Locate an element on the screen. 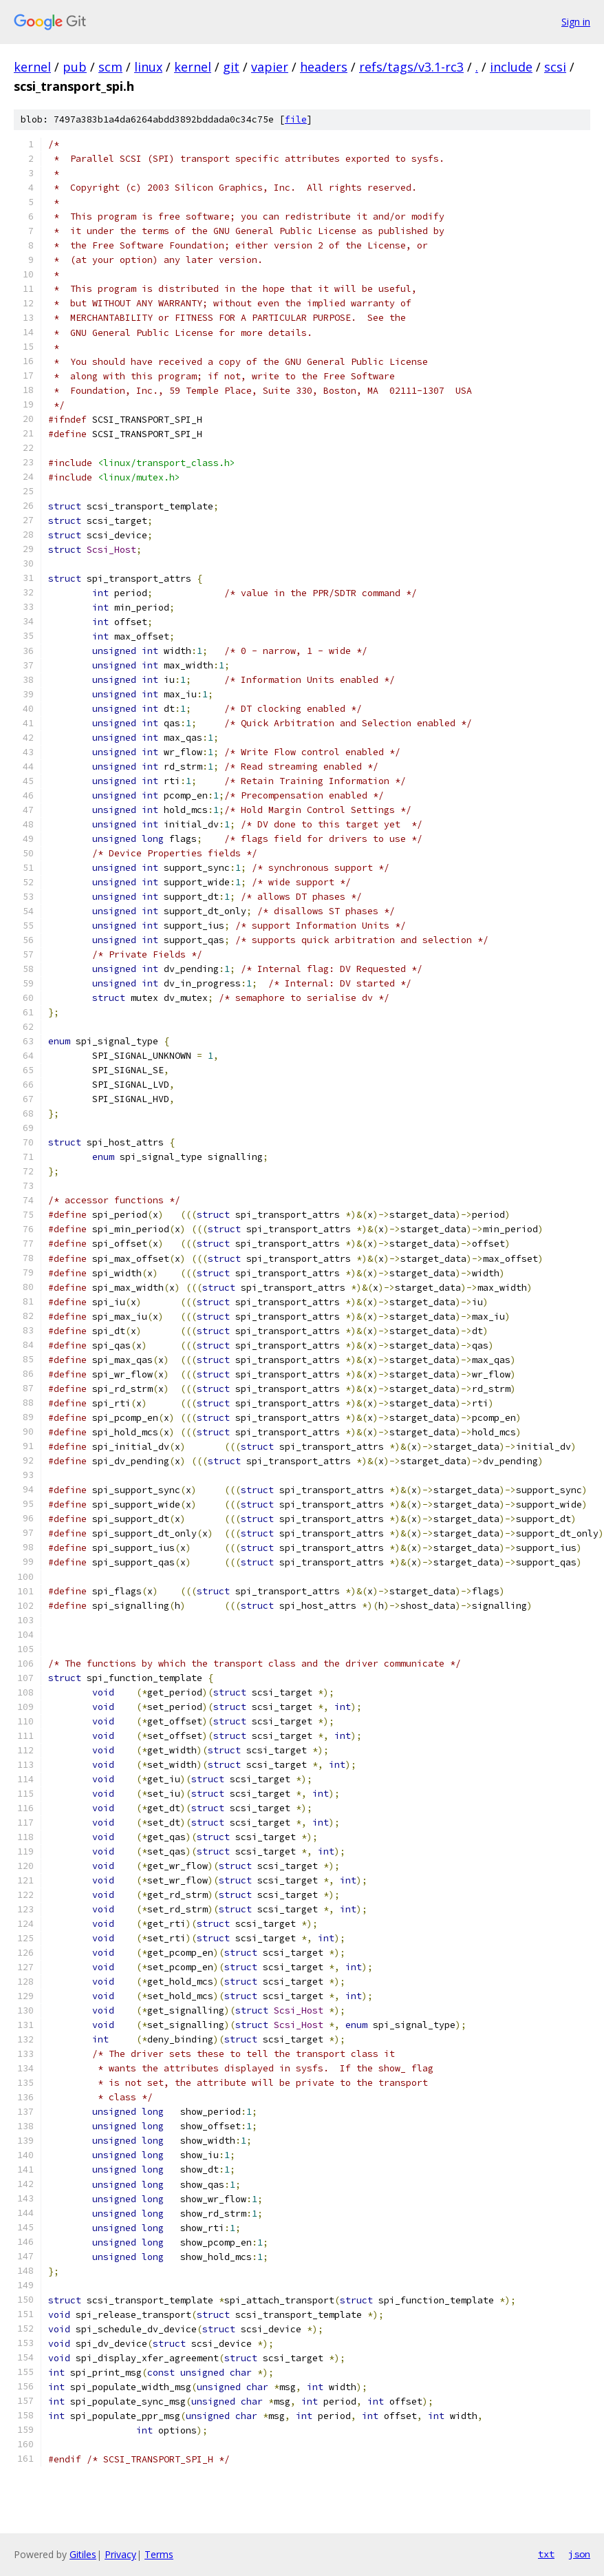 This screenshot has height=2576, width=604. scsi is located at coordinates (555, 67).